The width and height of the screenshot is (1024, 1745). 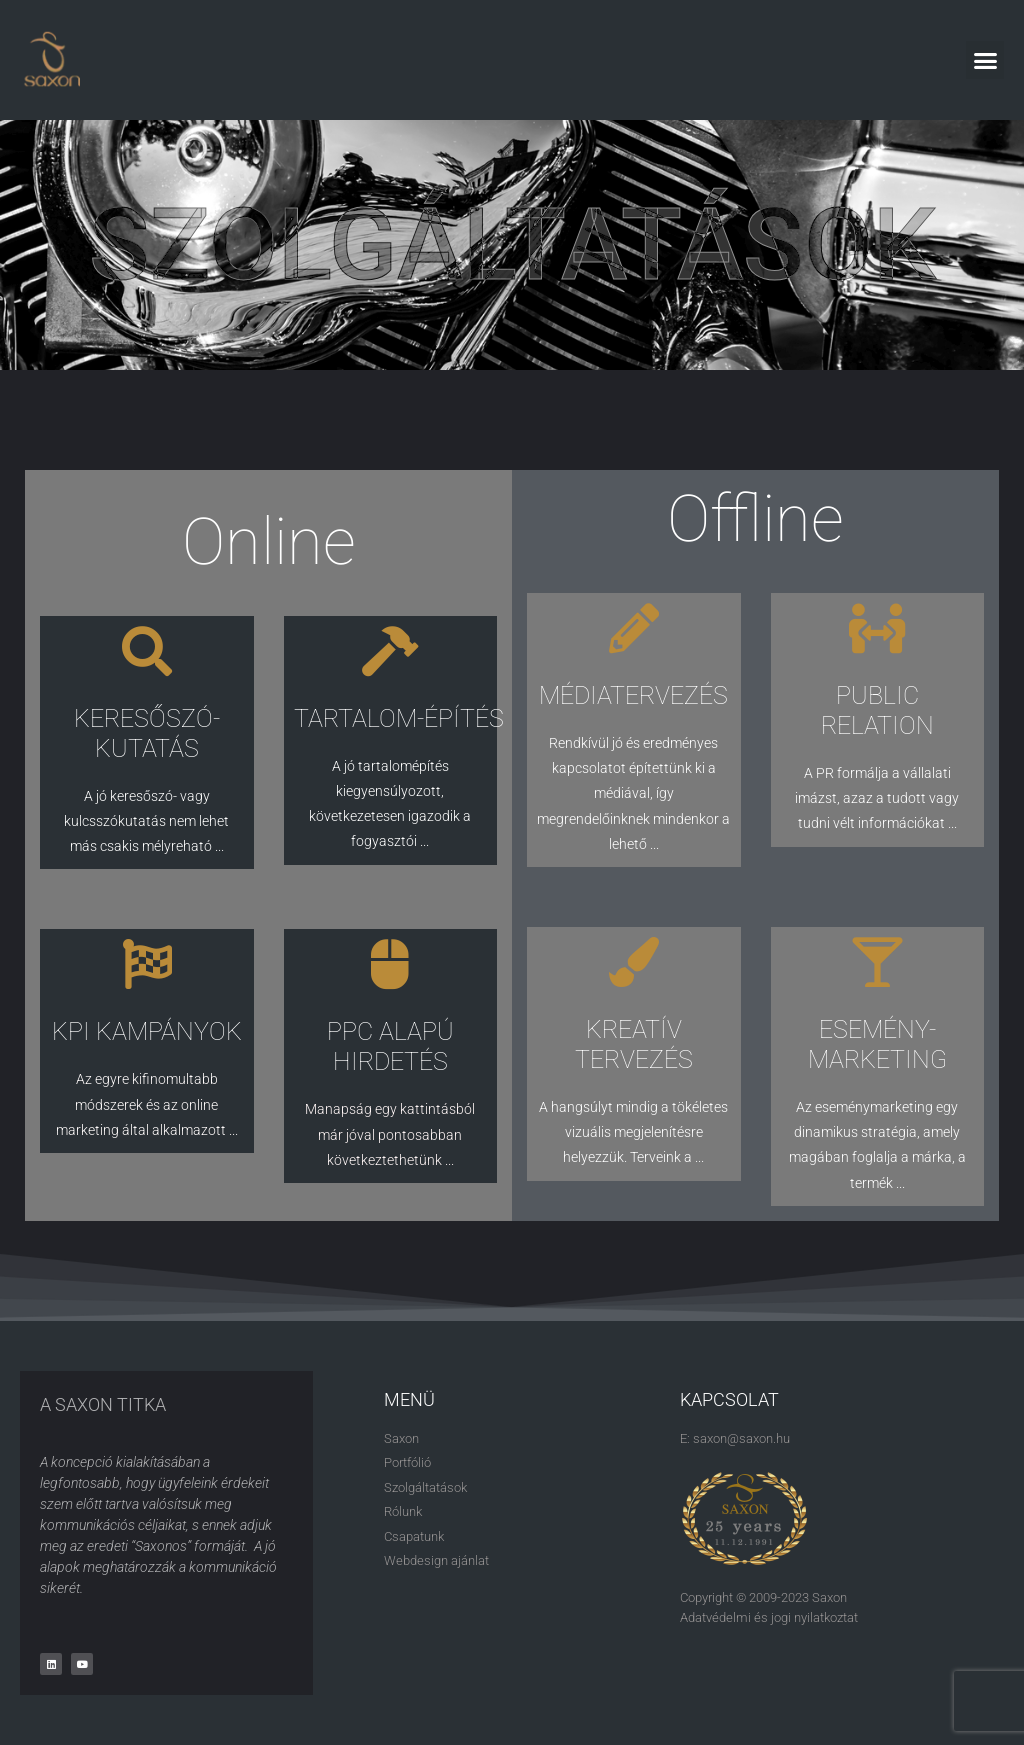 What do you see at coordinates (390, 651) in the screenshot?
I see `[TARTALOM-ÉPÍTÉS]` at bounding box center [390, 651].